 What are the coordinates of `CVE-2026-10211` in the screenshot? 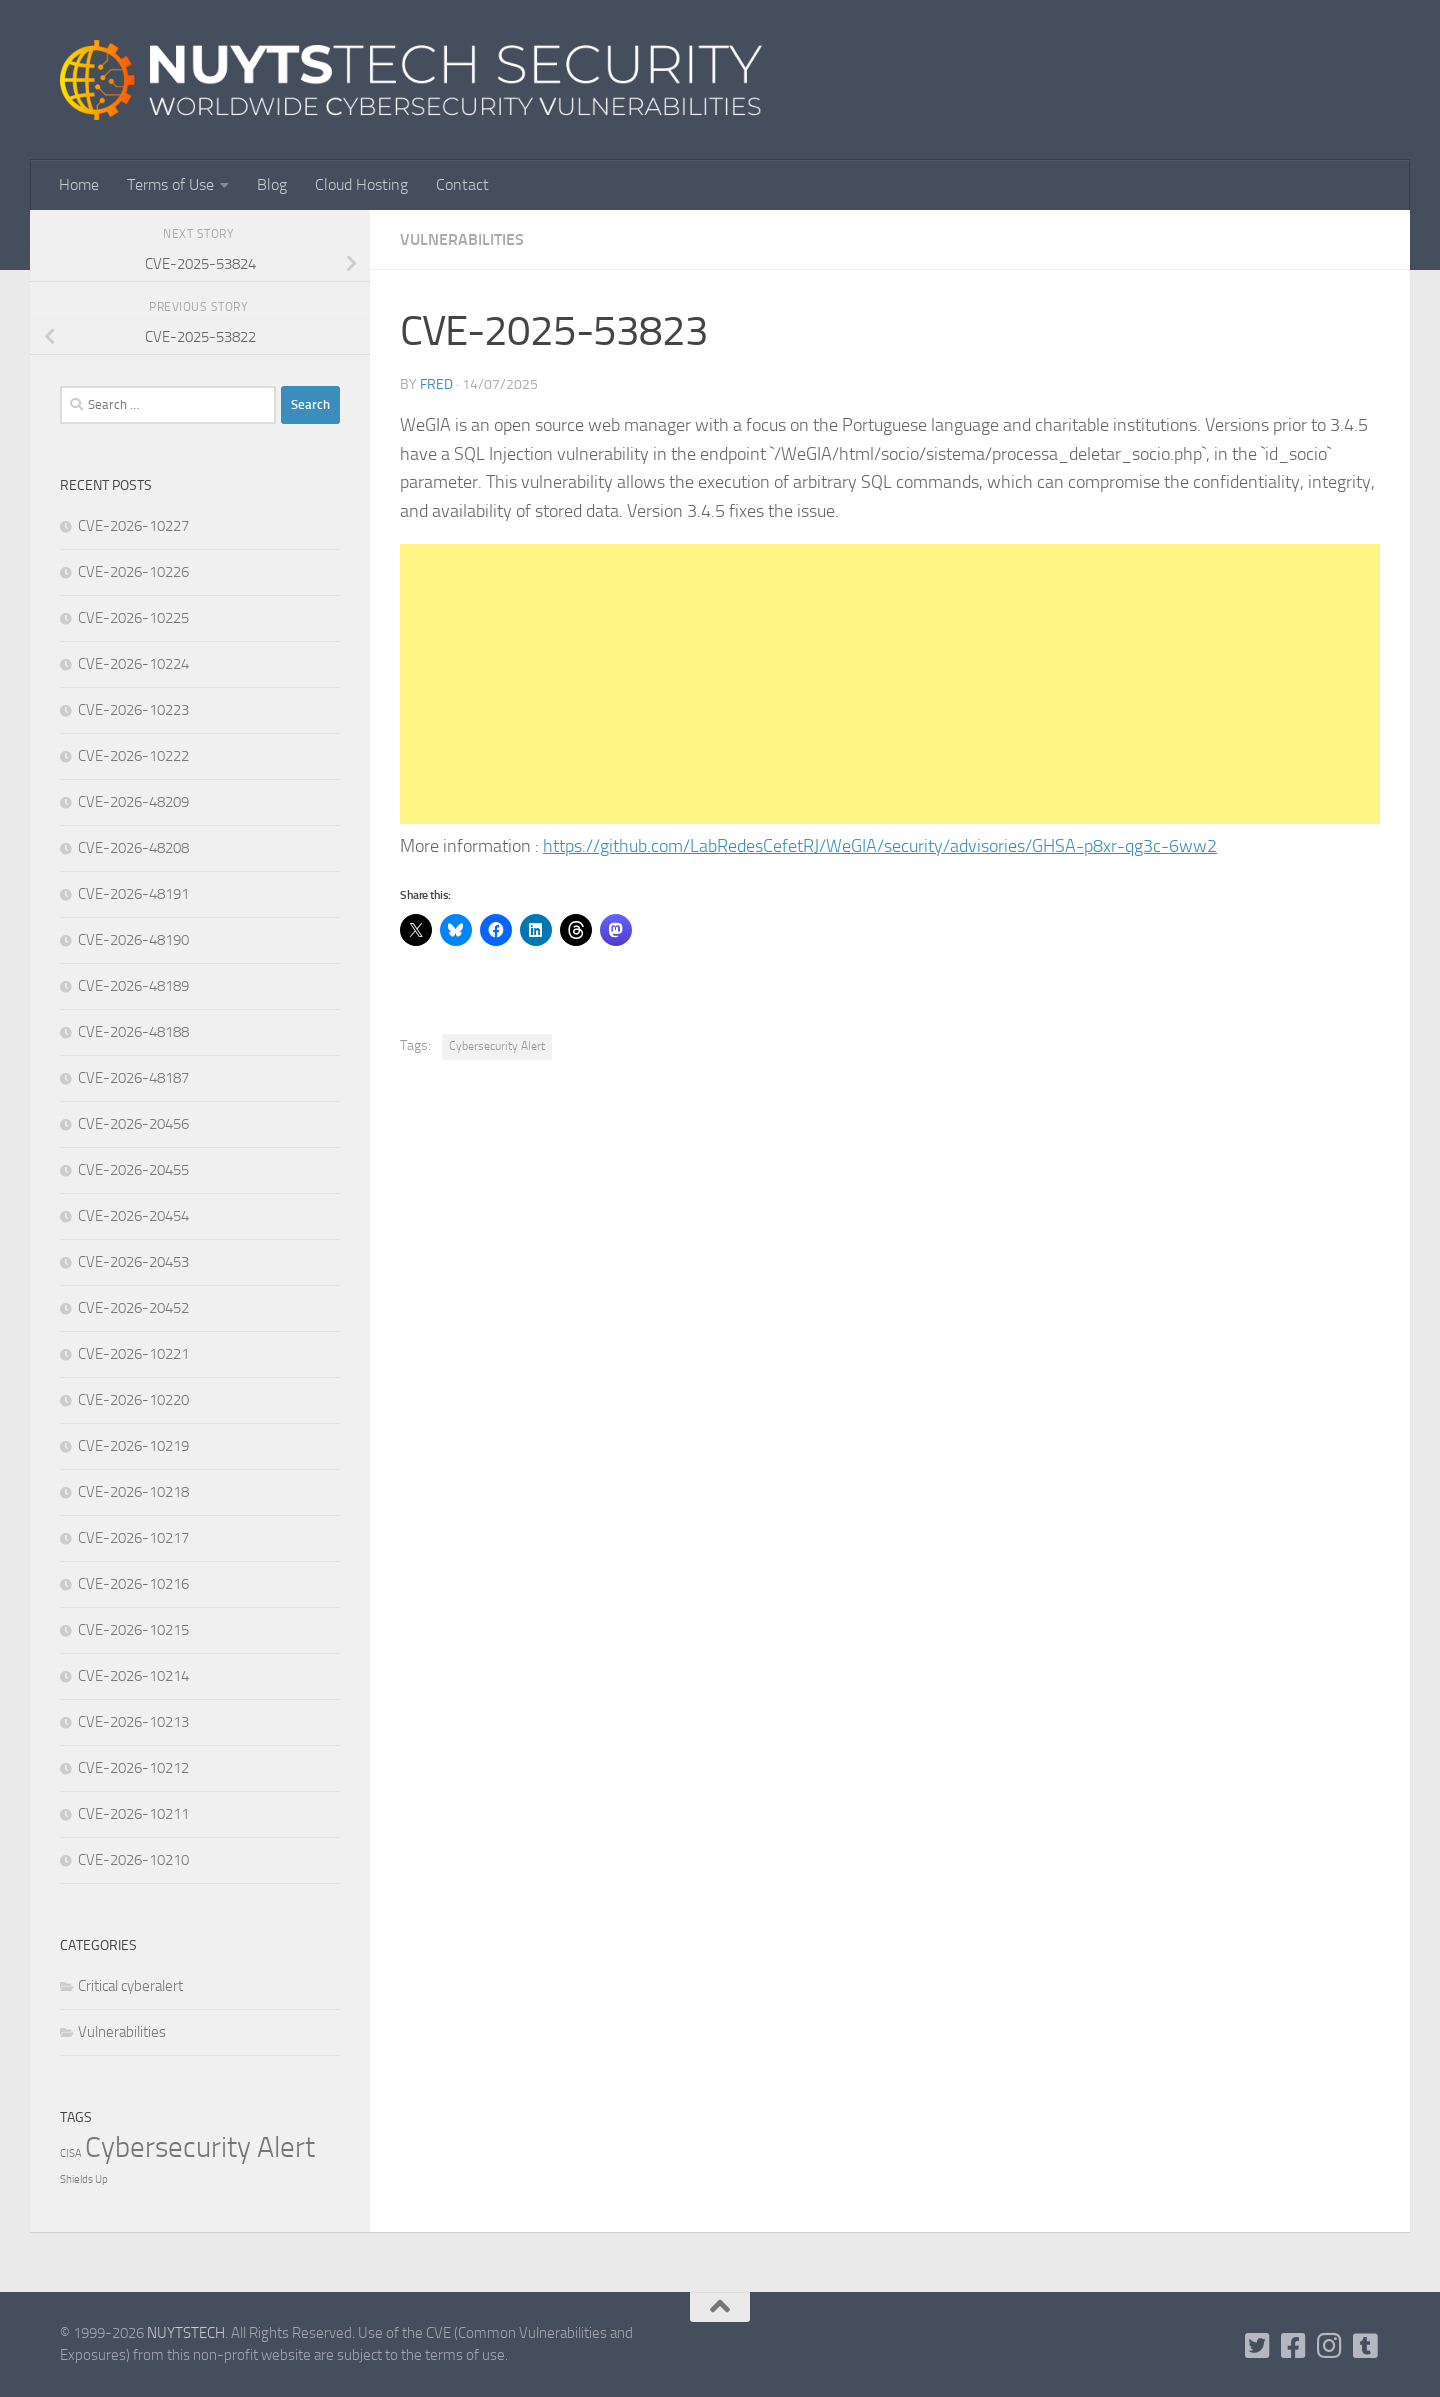 It's located at (133, 1814).